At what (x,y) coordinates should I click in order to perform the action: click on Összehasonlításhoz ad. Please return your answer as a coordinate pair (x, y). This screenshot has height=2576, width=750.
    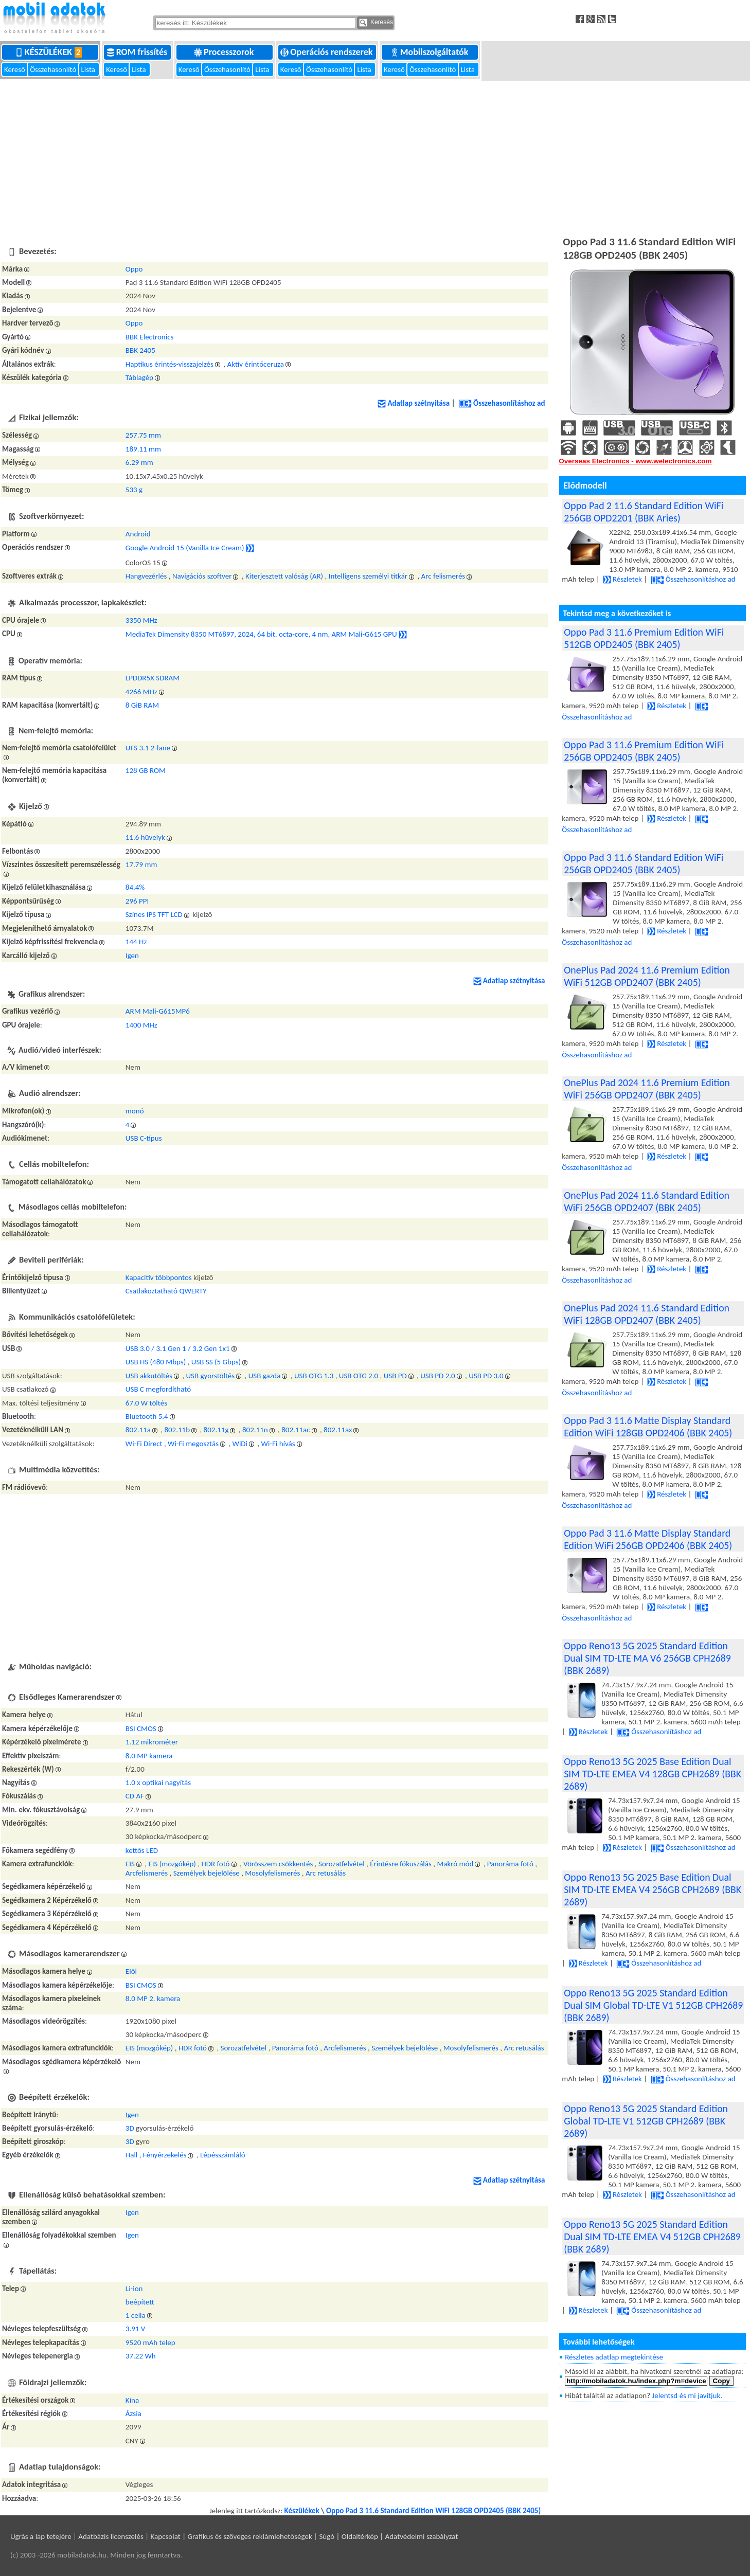
    Looking at the image, I should click on (501, 403).